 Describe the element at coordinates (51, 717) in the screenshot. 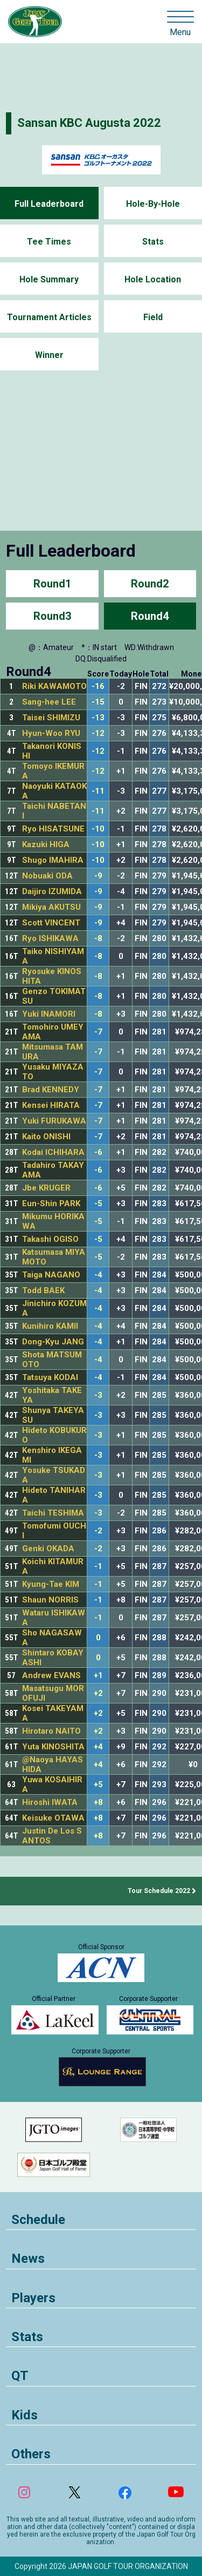

I see `Taisei SHIMIZU` at that location.